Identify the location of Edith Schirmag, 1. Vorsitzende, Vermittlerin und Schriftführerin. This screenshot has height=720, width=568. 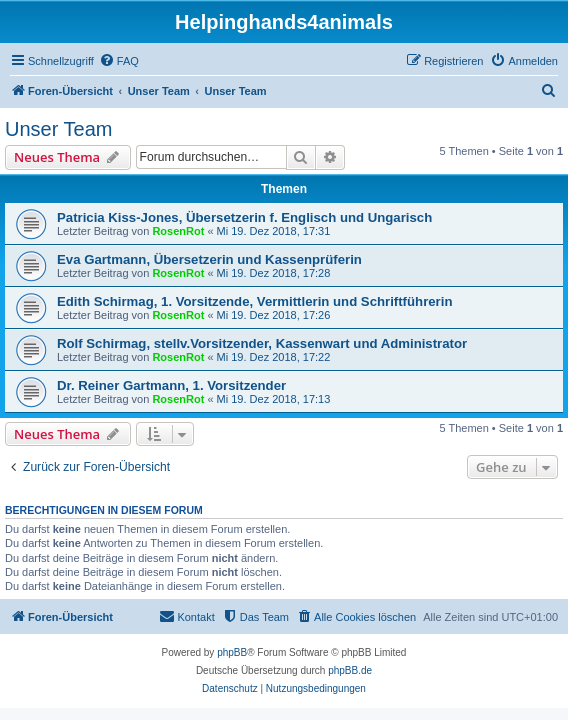
(254, 301).